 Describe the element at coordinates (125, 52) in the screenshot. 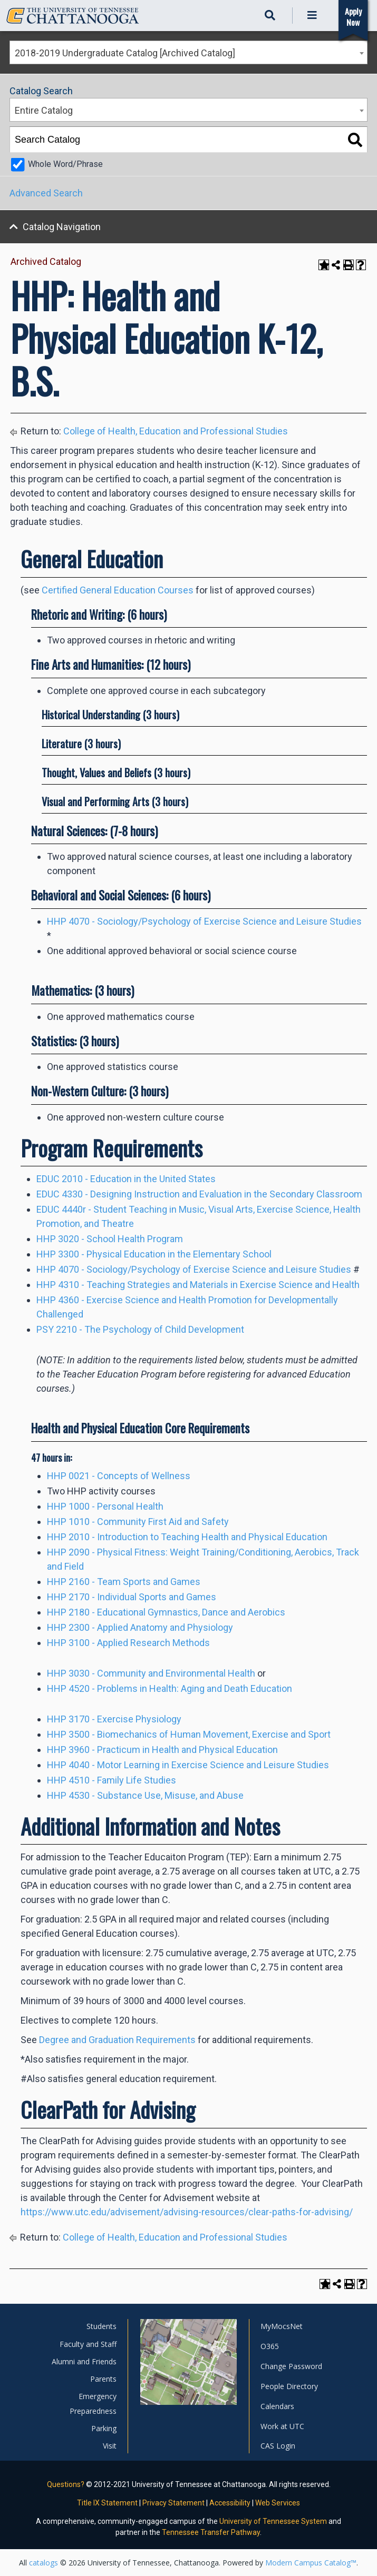

I see `2018-2019 Undergraduate Catalog [Archived Catalog] [textbox]` at that location.